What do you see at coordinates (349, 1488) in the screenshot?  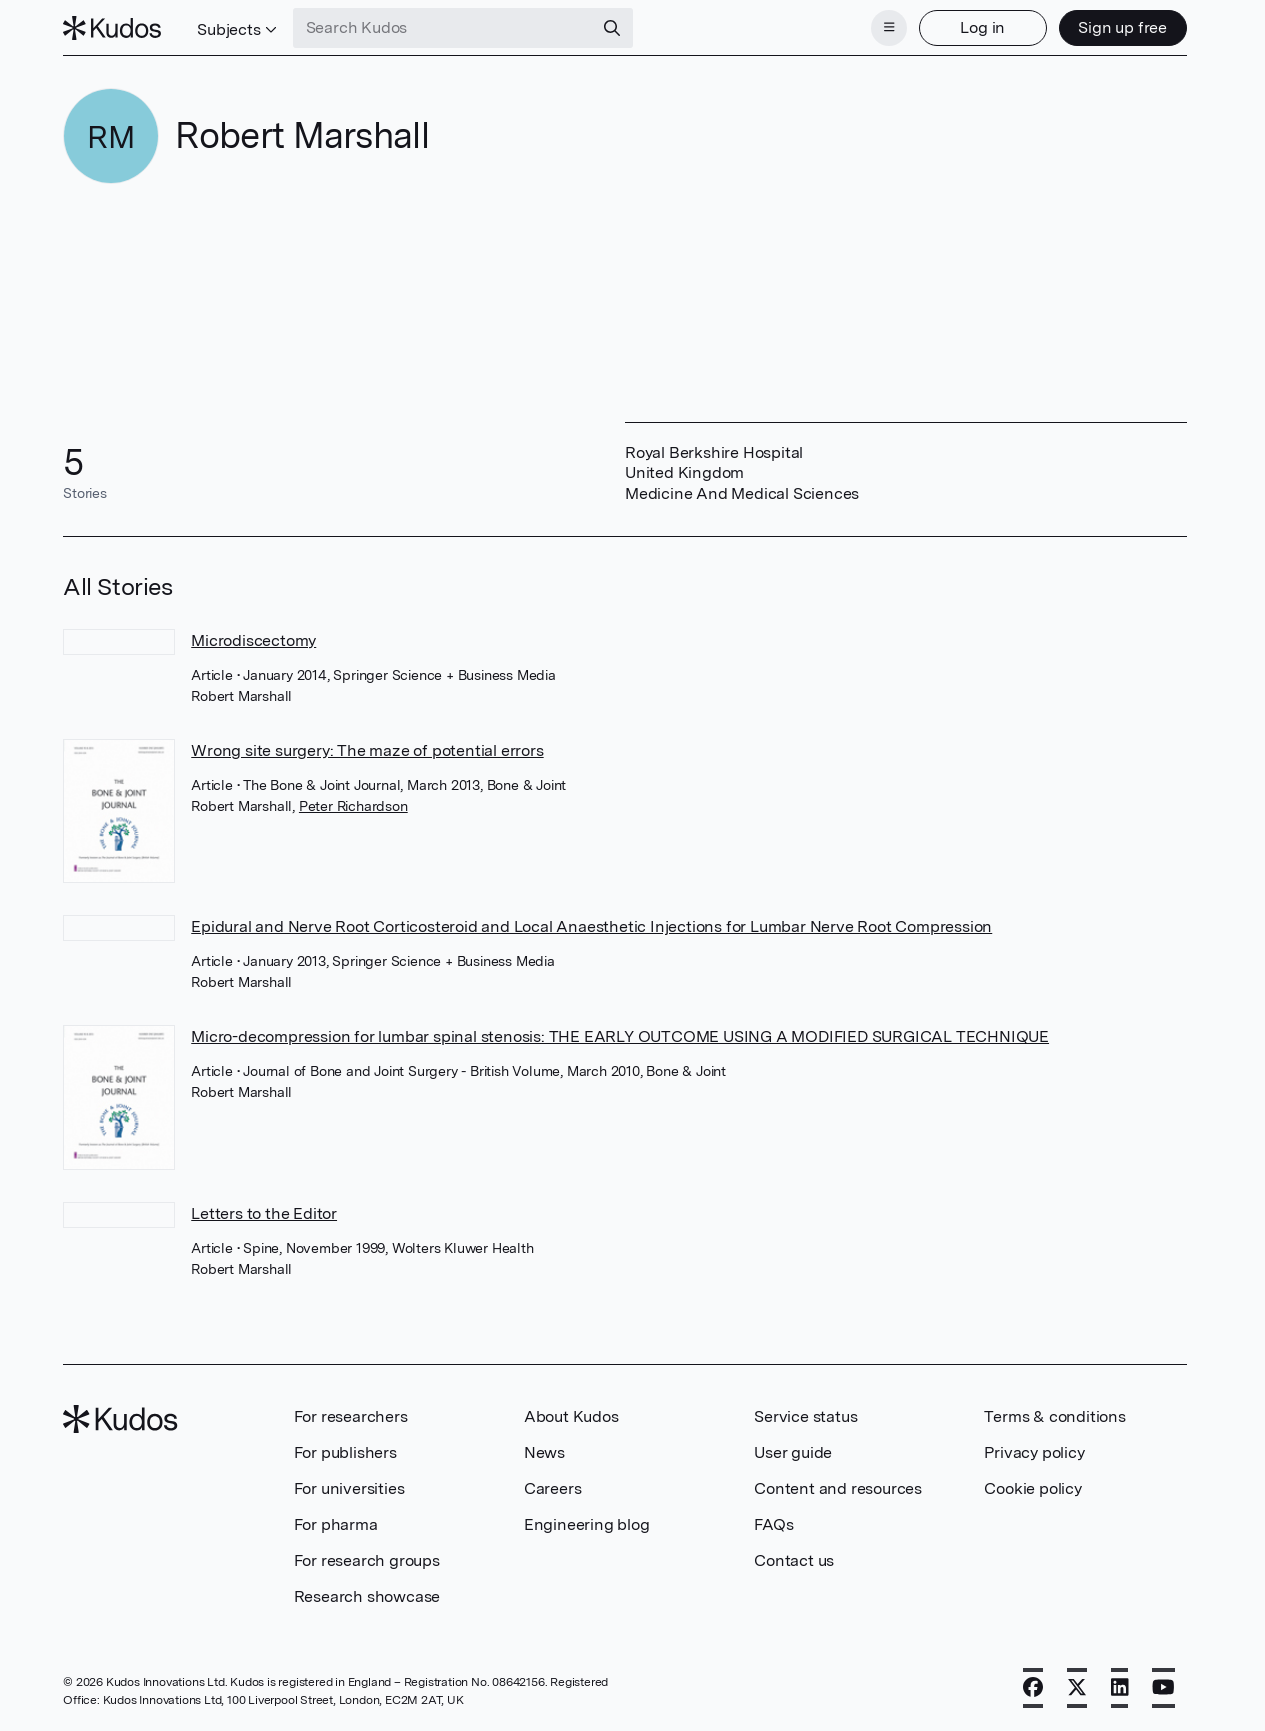 I see `For universities` at bounding box center [349, 1488].